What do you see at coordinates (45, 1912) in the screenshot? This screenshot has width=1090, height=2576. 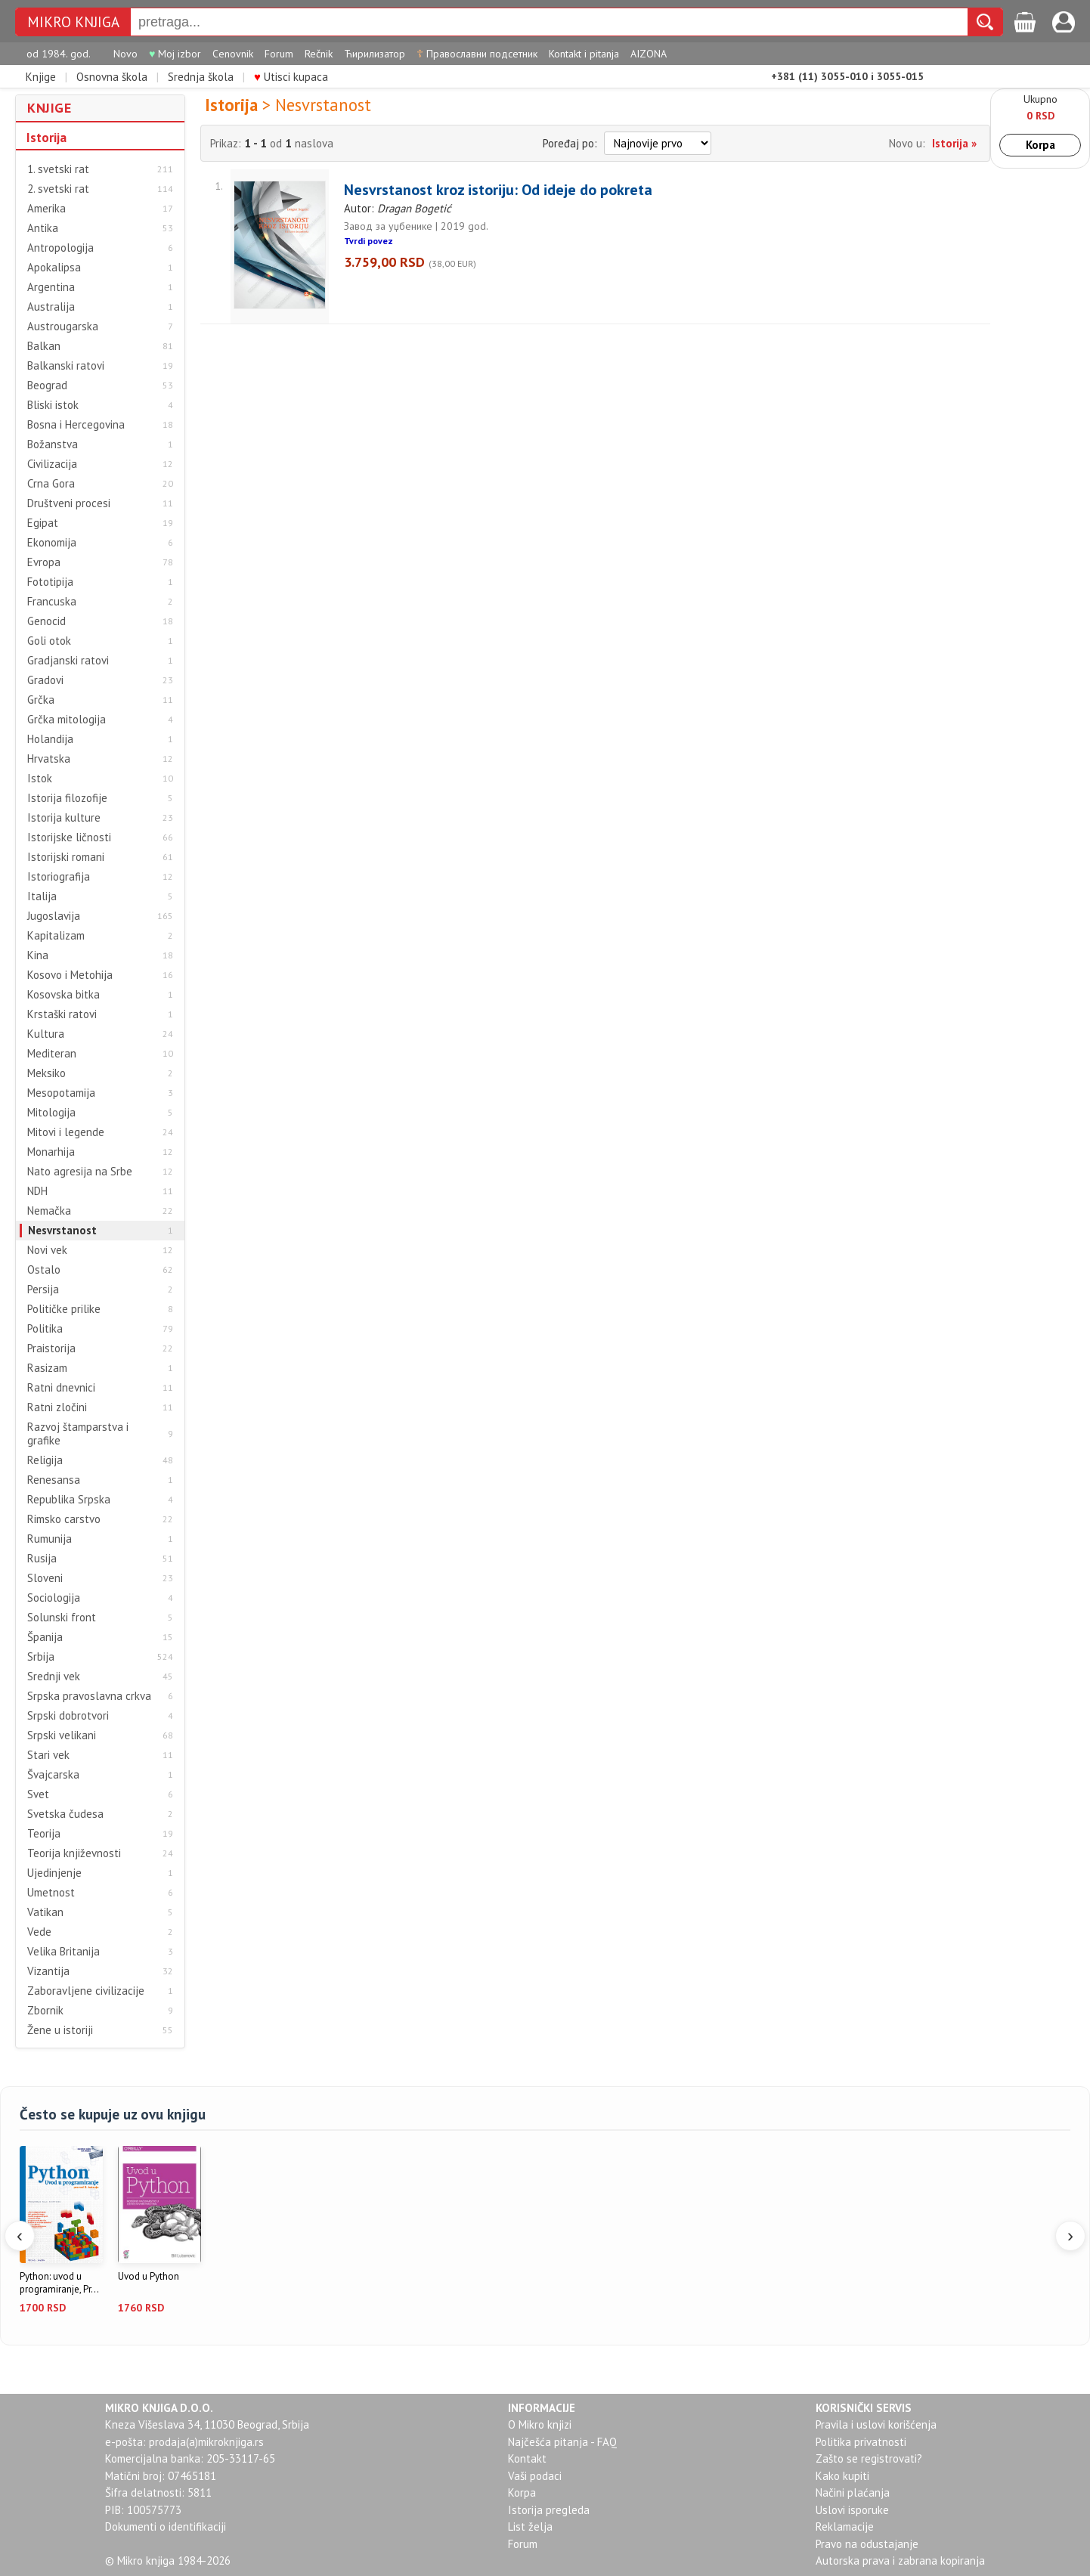 I see `Vatikan` at bounding box center [45, 1912].